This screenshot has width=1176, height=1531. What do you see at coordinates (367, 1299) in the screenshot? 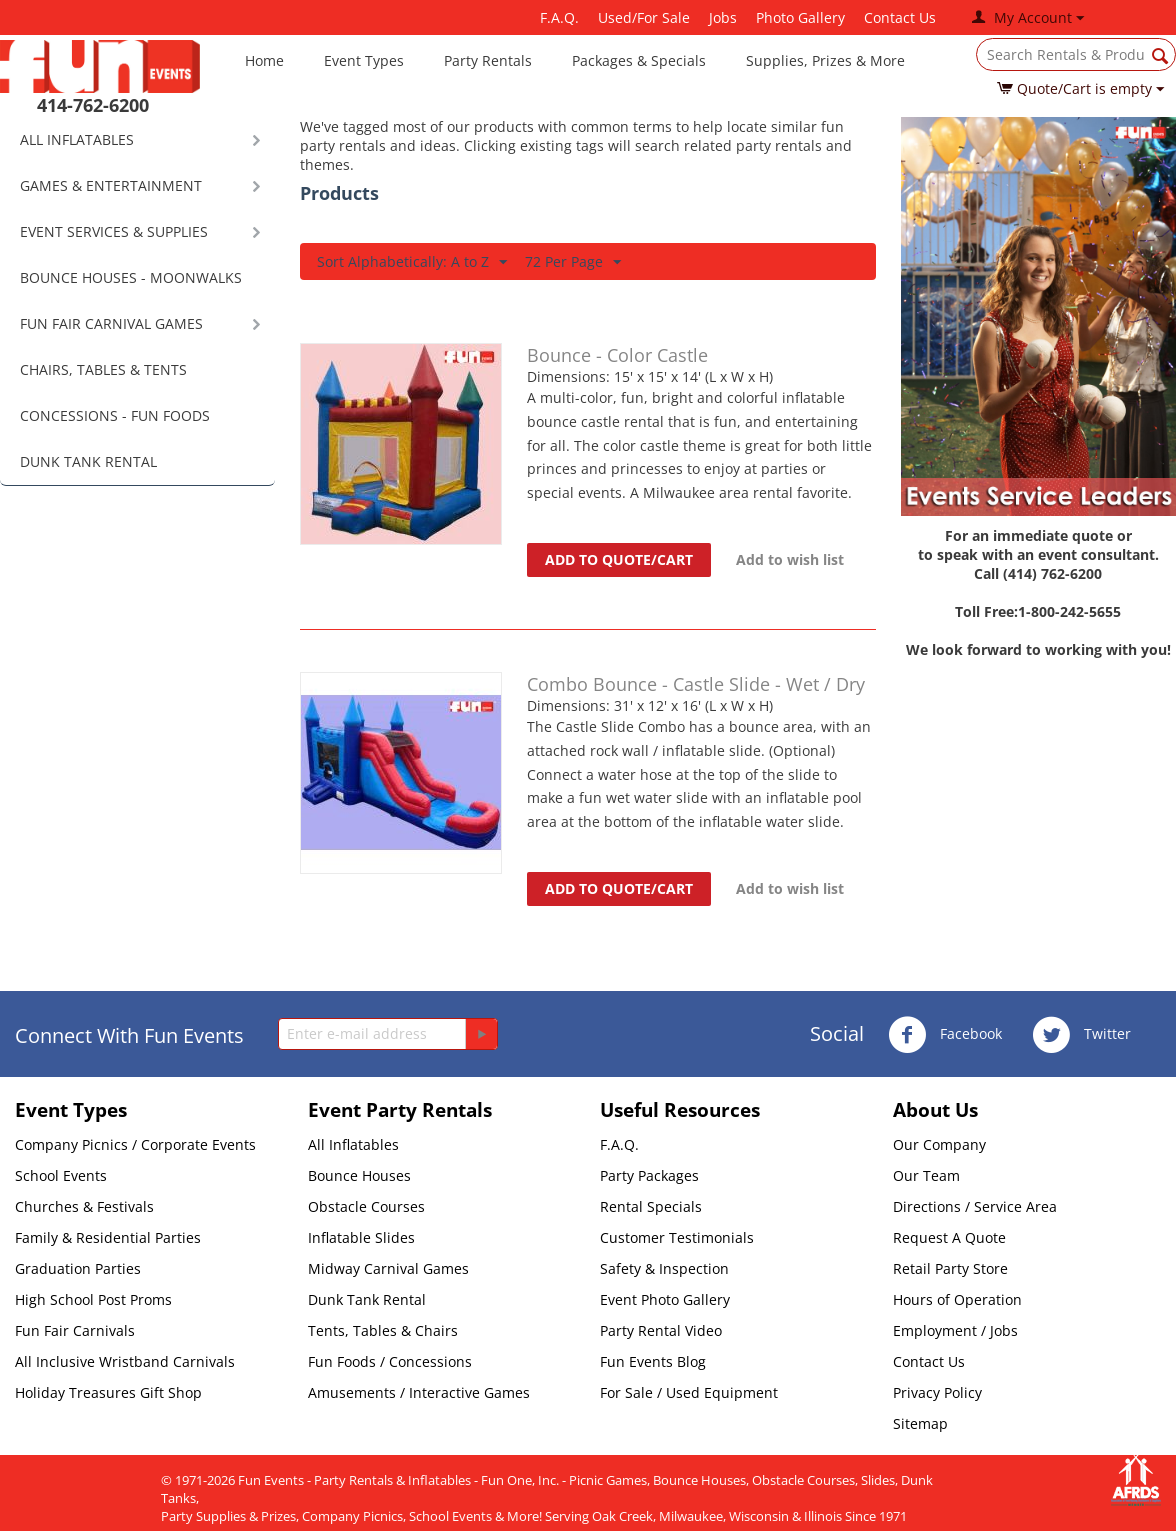
I see `Dunk Tank Rental` at bounding box center [367, 1299].